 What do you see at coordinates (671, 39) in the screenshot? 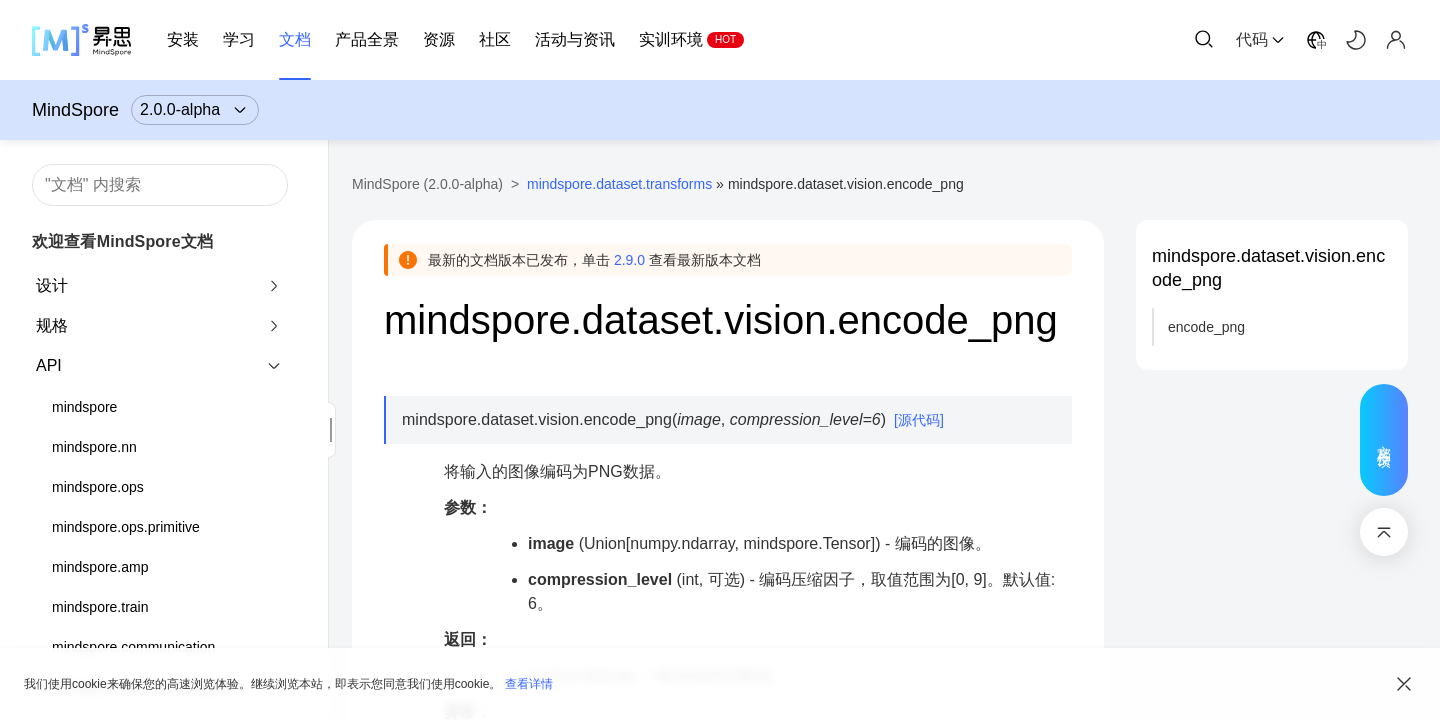
I see `实训环境` at bounding box center [671, 39].